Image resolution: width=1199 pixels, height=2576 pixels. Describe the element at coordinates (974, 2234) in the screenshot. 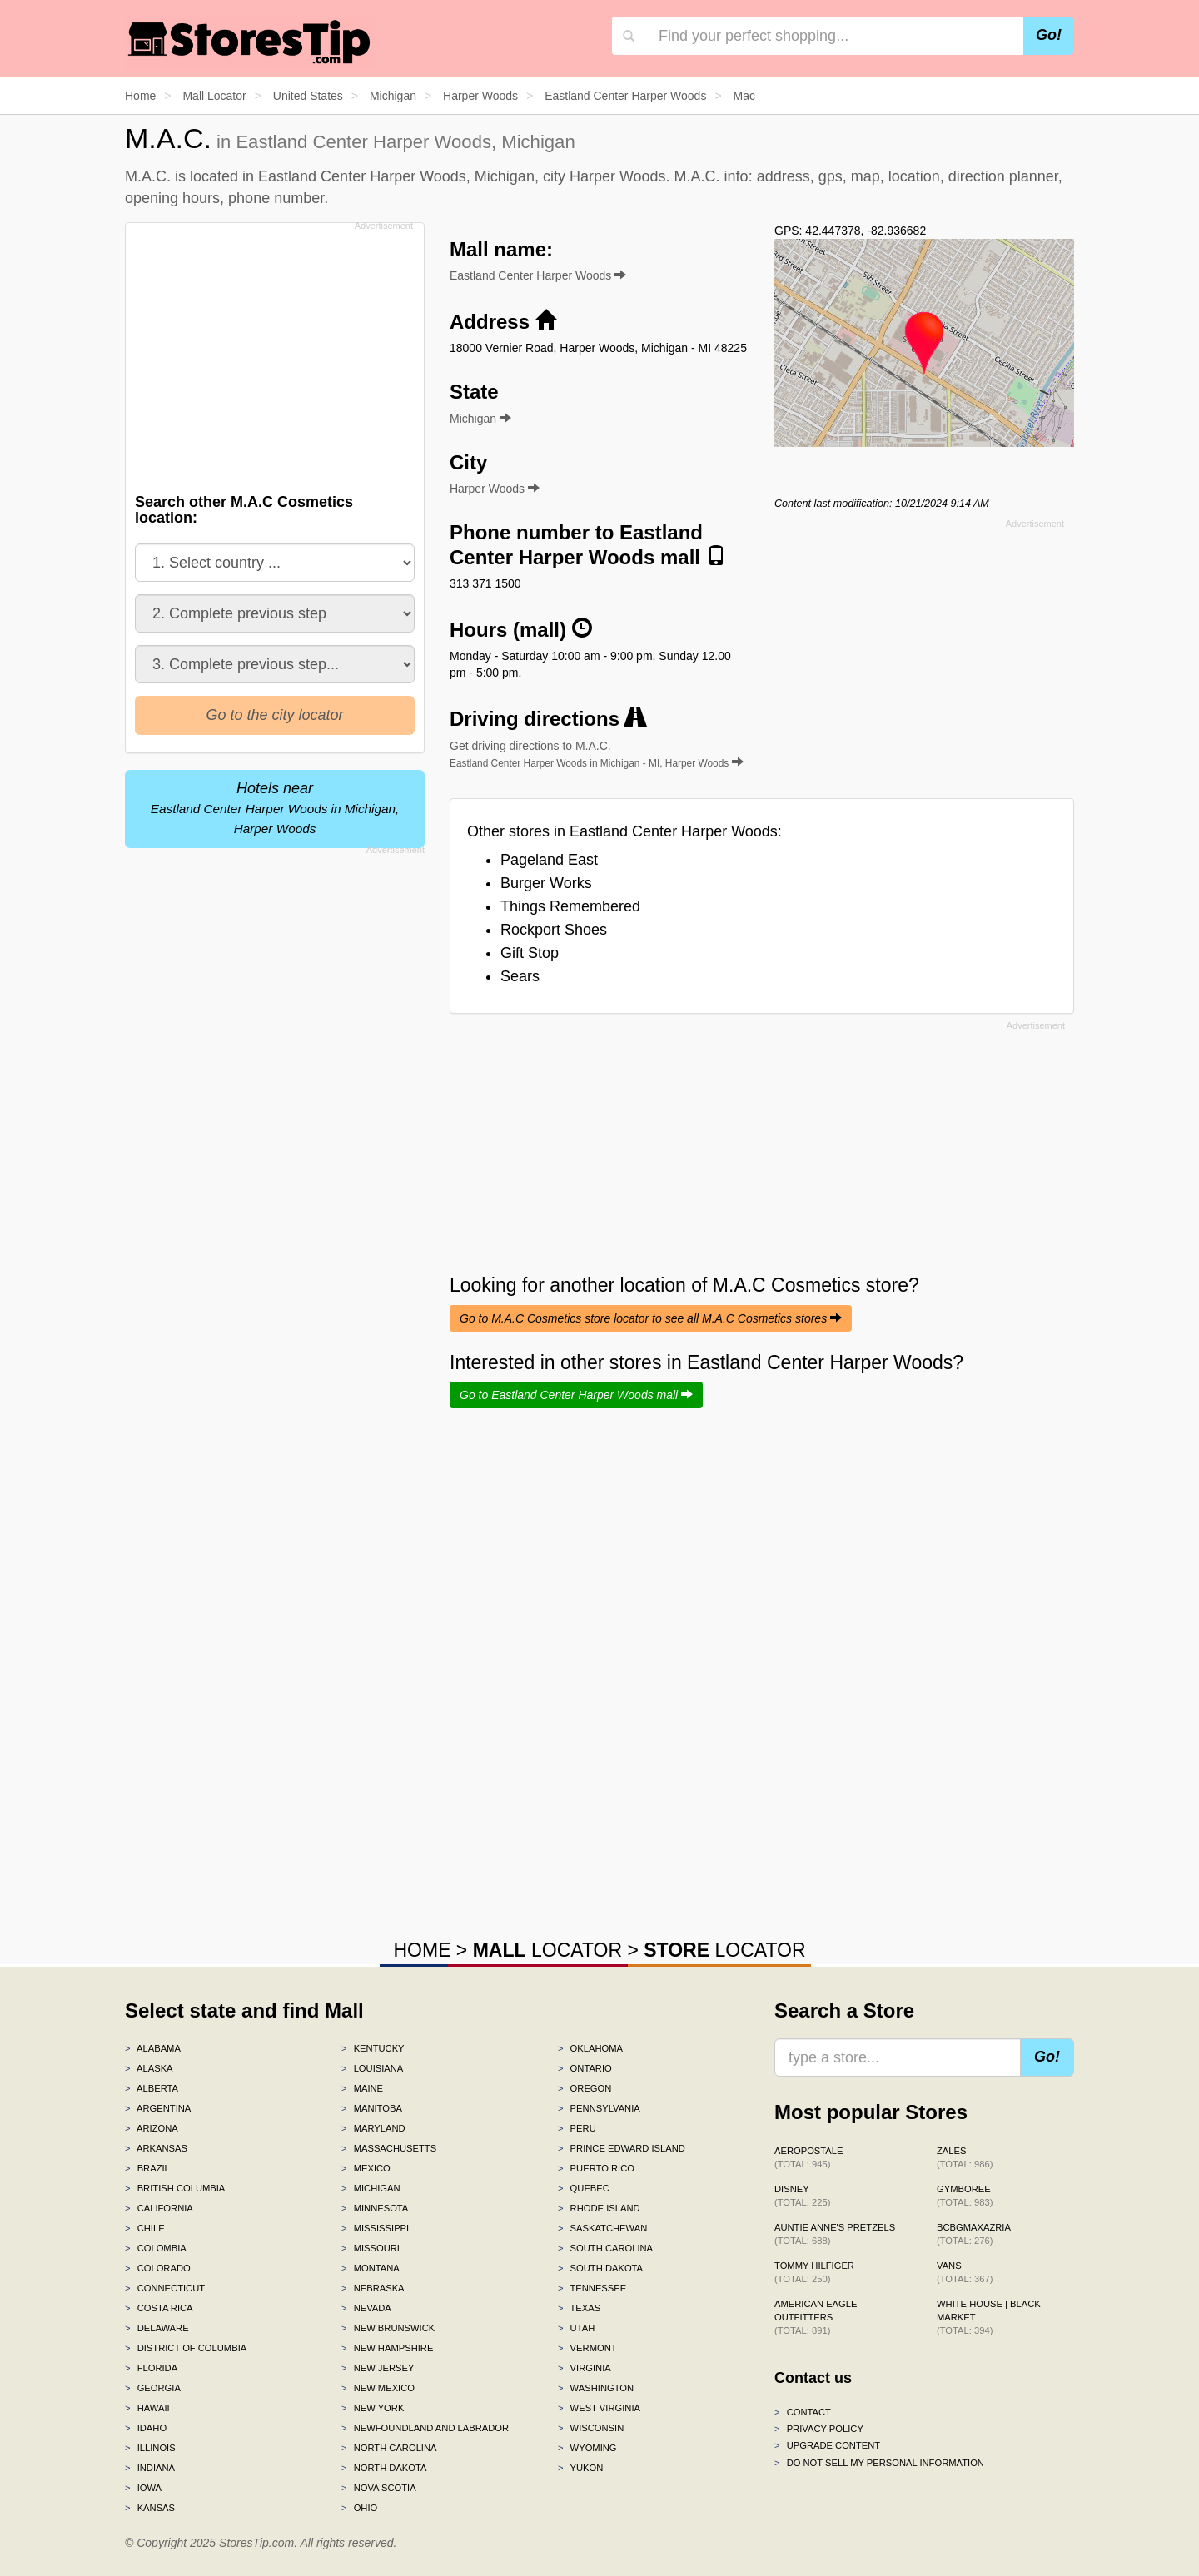

I see `BCBGMAXAZRIA` at that location.